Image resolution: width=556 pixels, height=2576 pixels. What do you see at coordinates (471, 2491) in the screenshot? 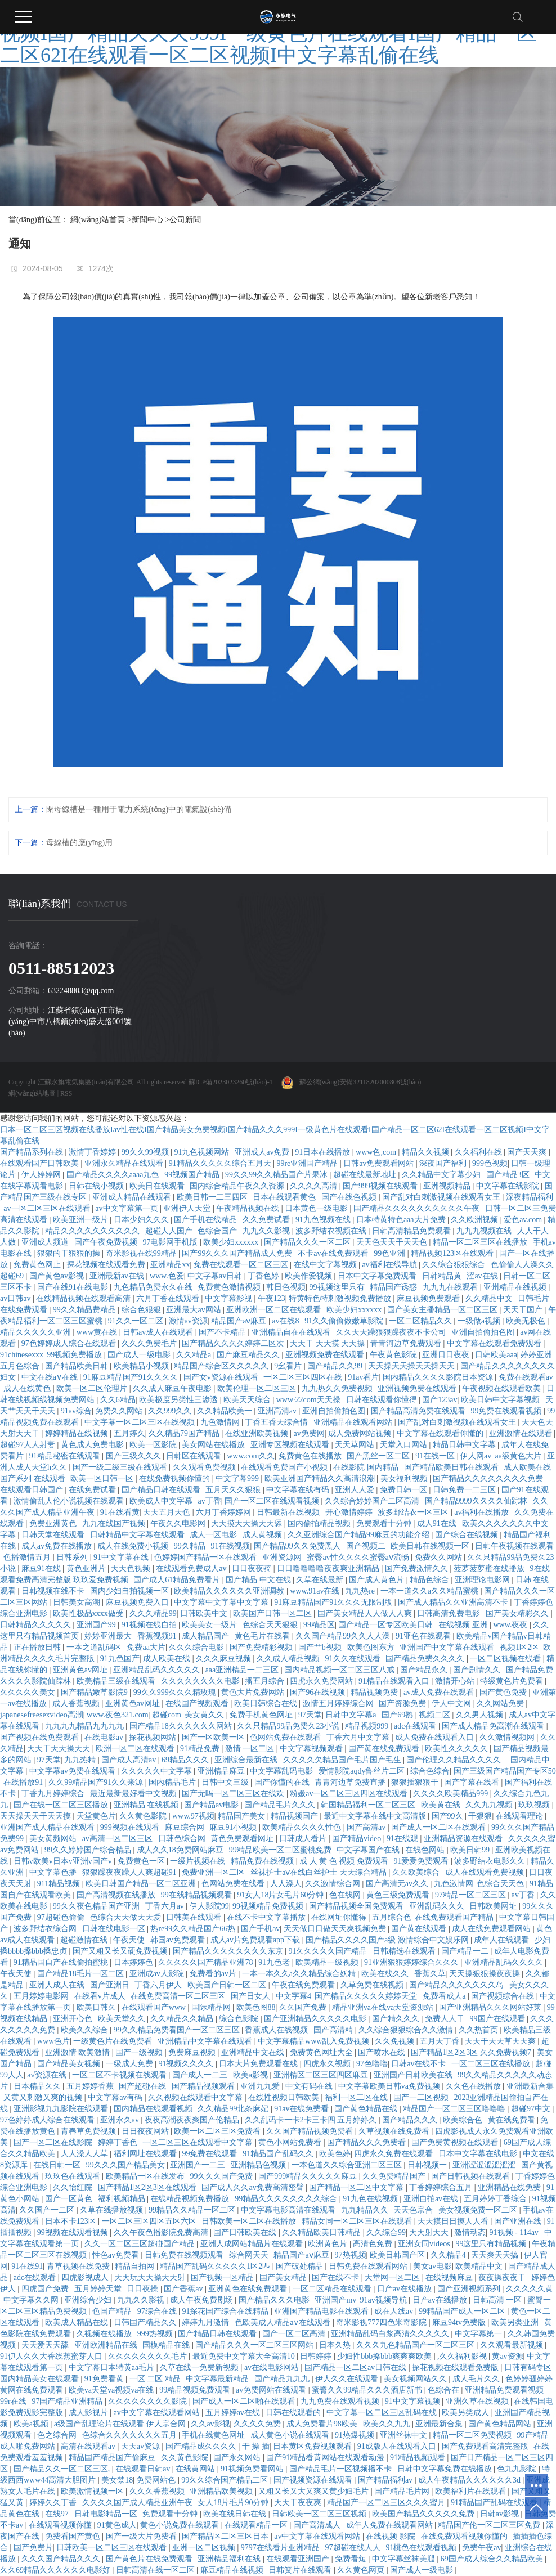
I see `欧美福利片在线观看` at bounding box center [471, 2491].